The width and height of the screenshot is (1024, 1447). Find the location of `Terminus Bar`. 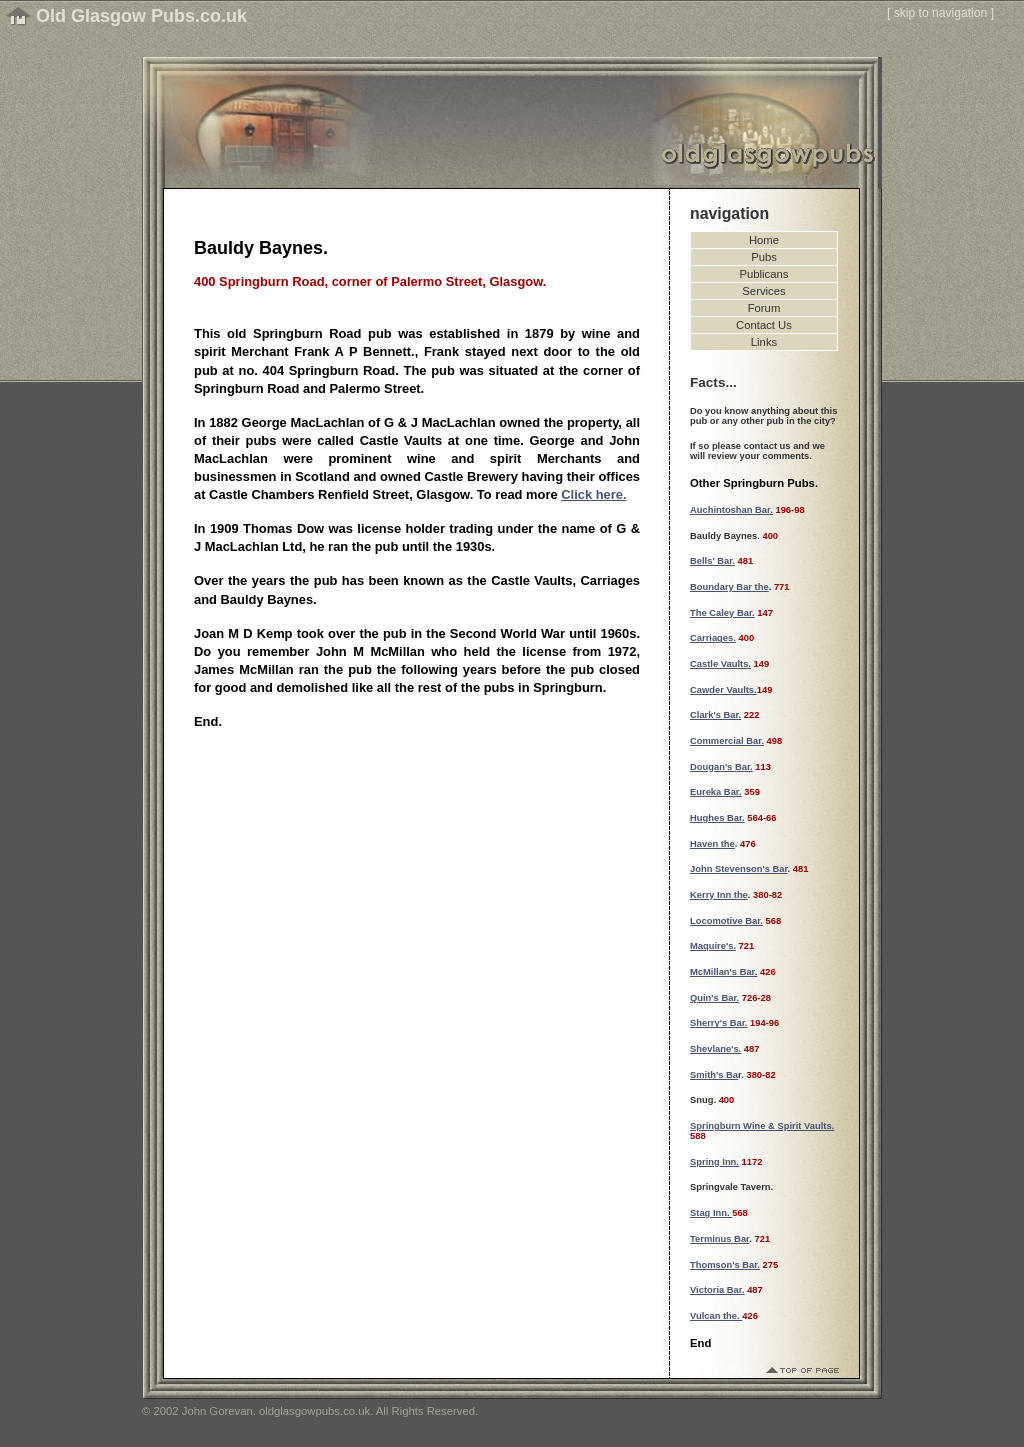

Terminus Bar is located at coordinates (719, 1239).